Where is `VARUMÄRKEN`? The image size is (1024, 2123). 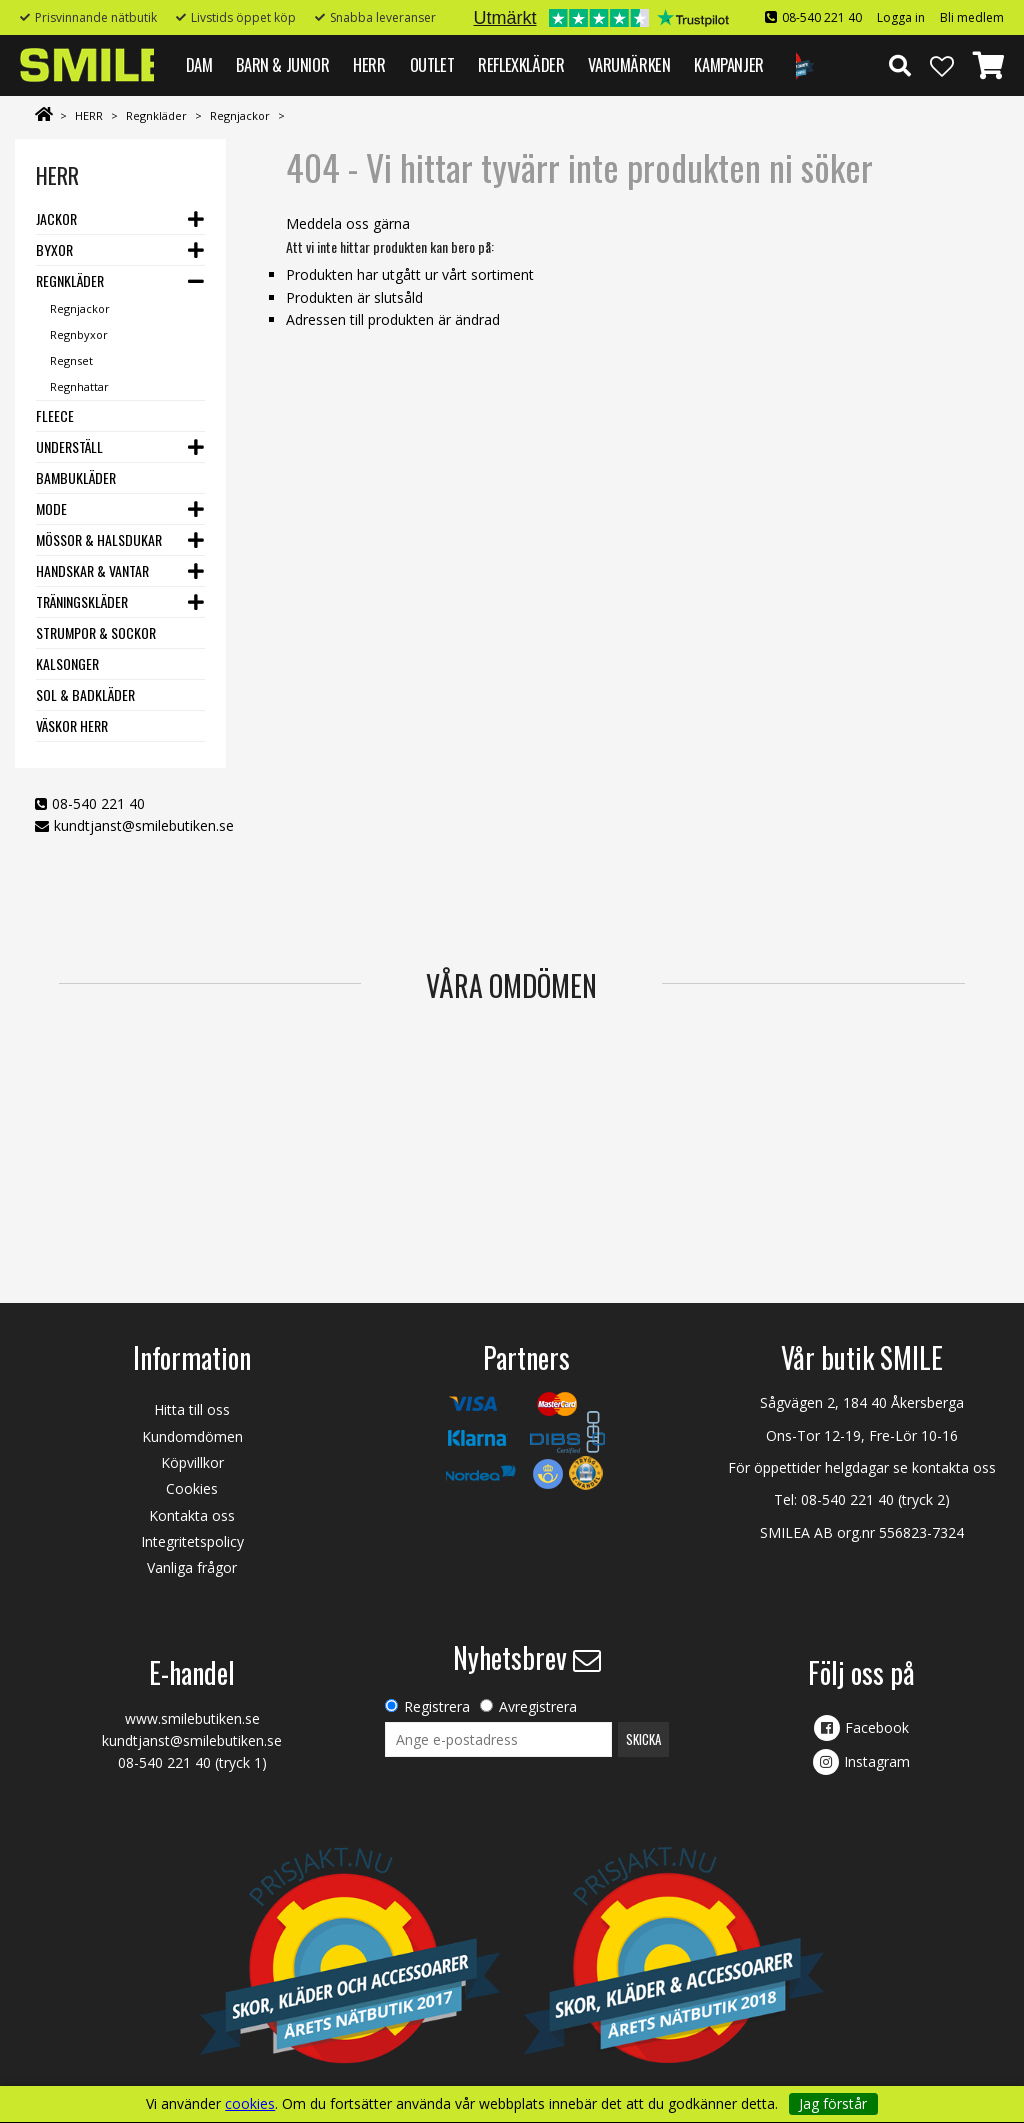 VARUMÄRKEN is located at coordinates (629, 64).